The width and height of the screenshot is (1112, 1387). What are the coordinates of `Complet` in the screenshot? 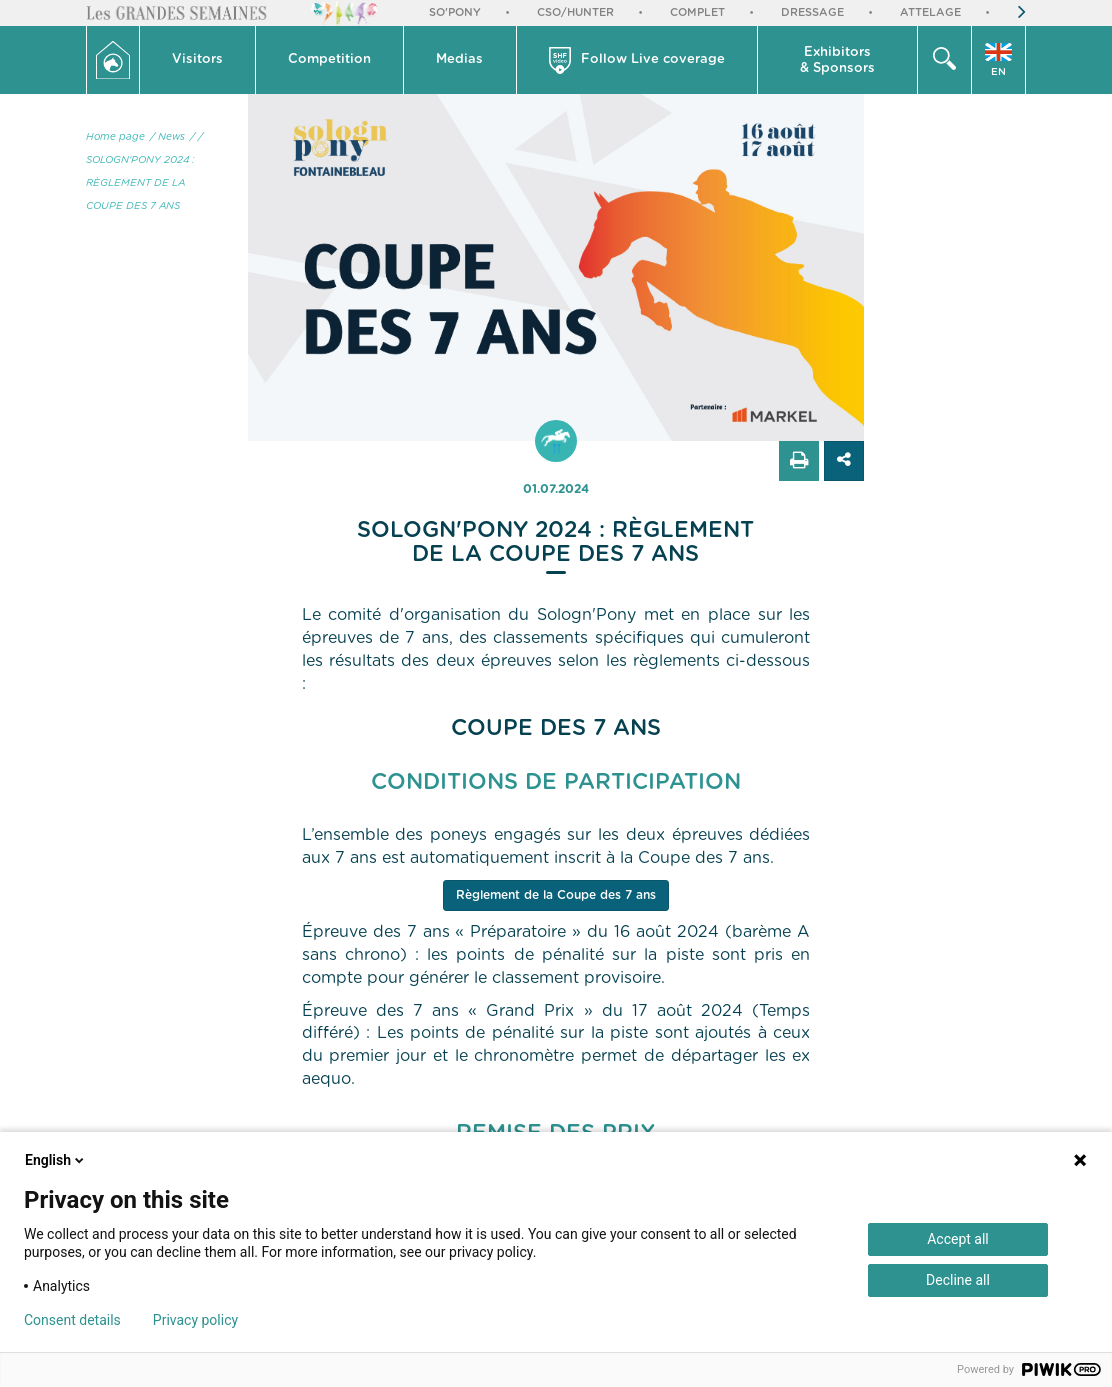 It's located at (697, 12).